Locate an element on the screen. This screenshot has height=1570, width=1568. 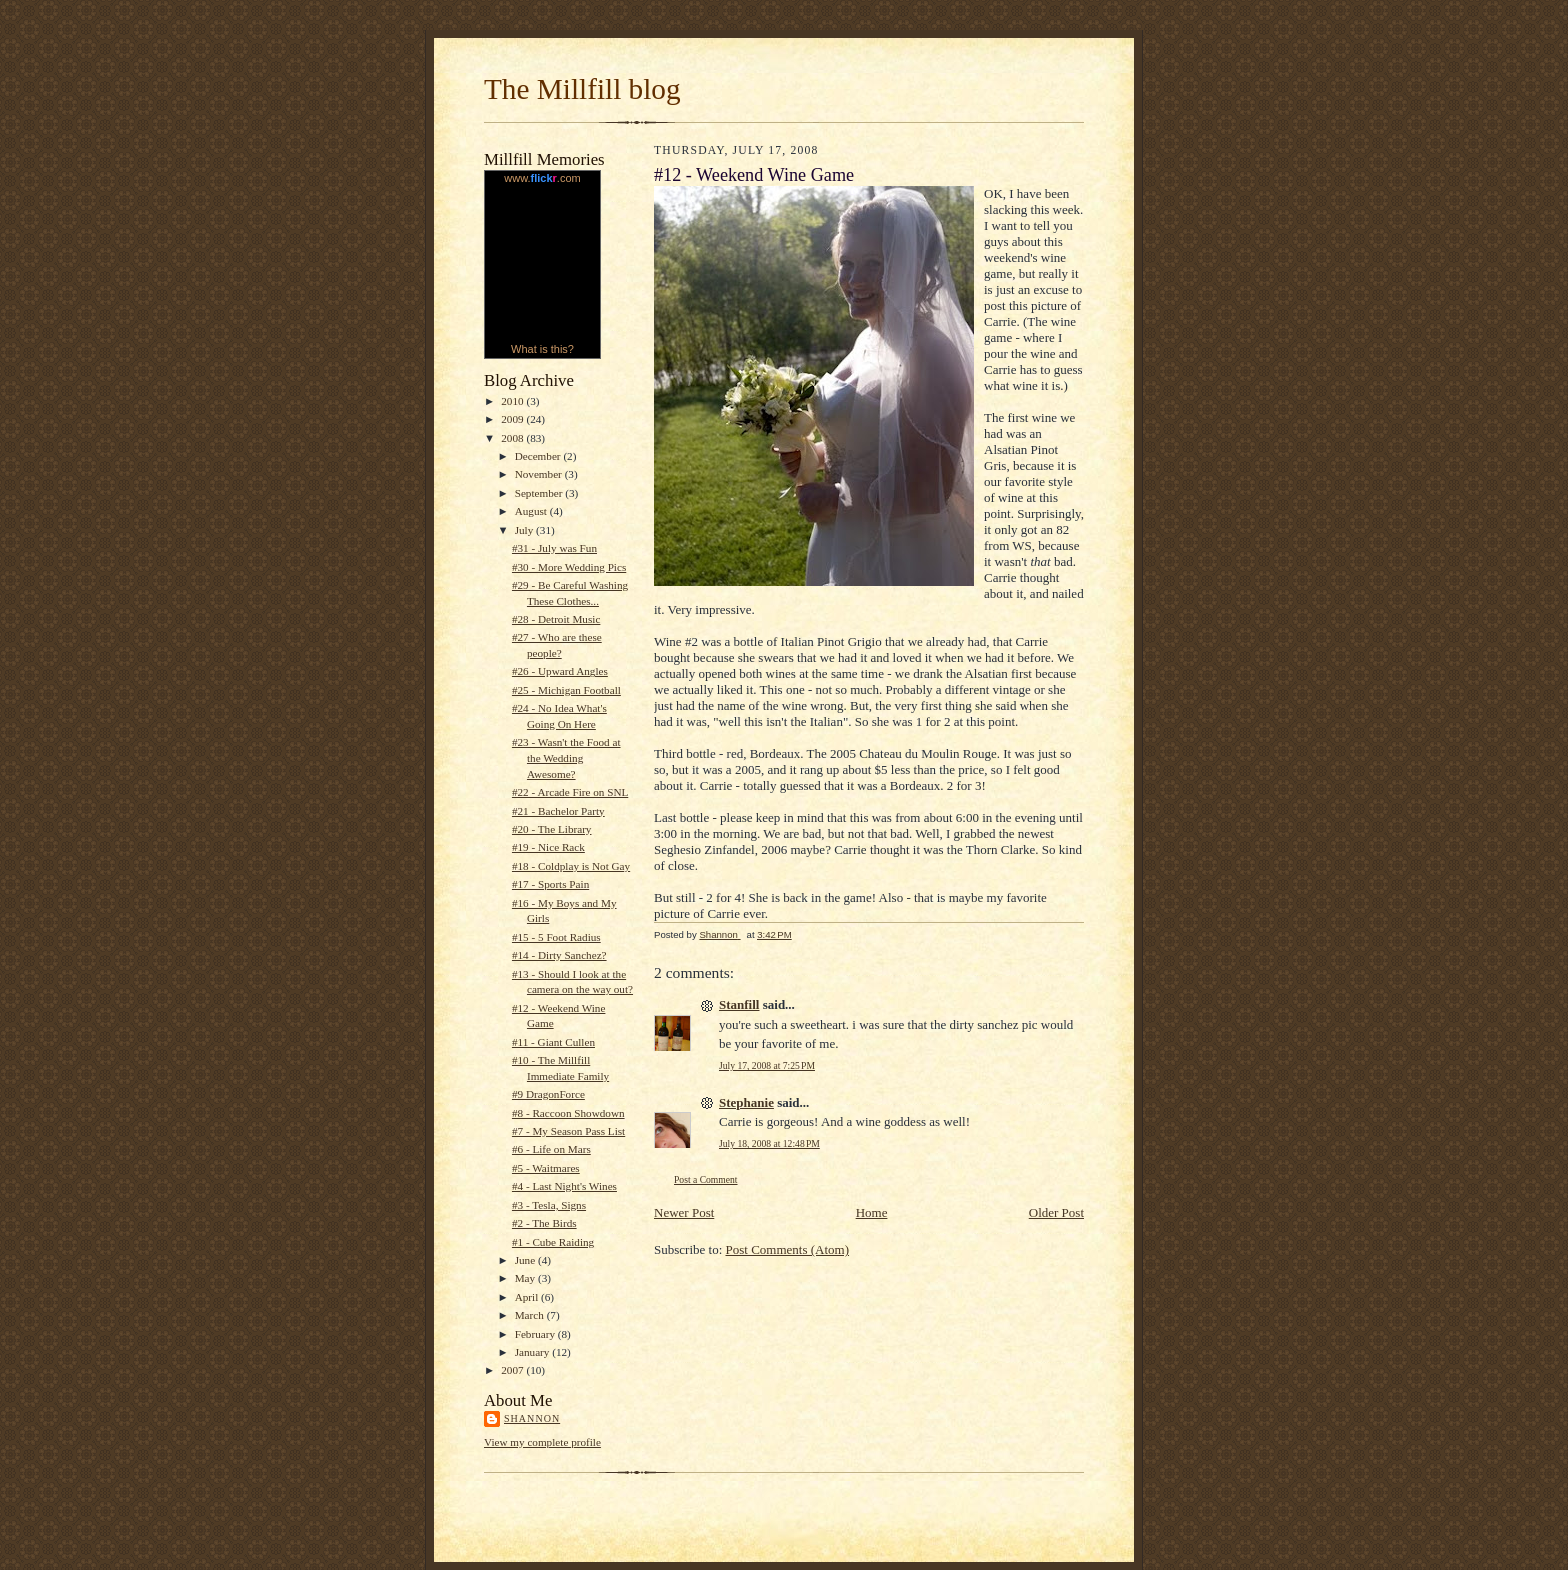
April is located at coordinates (528, 1297).